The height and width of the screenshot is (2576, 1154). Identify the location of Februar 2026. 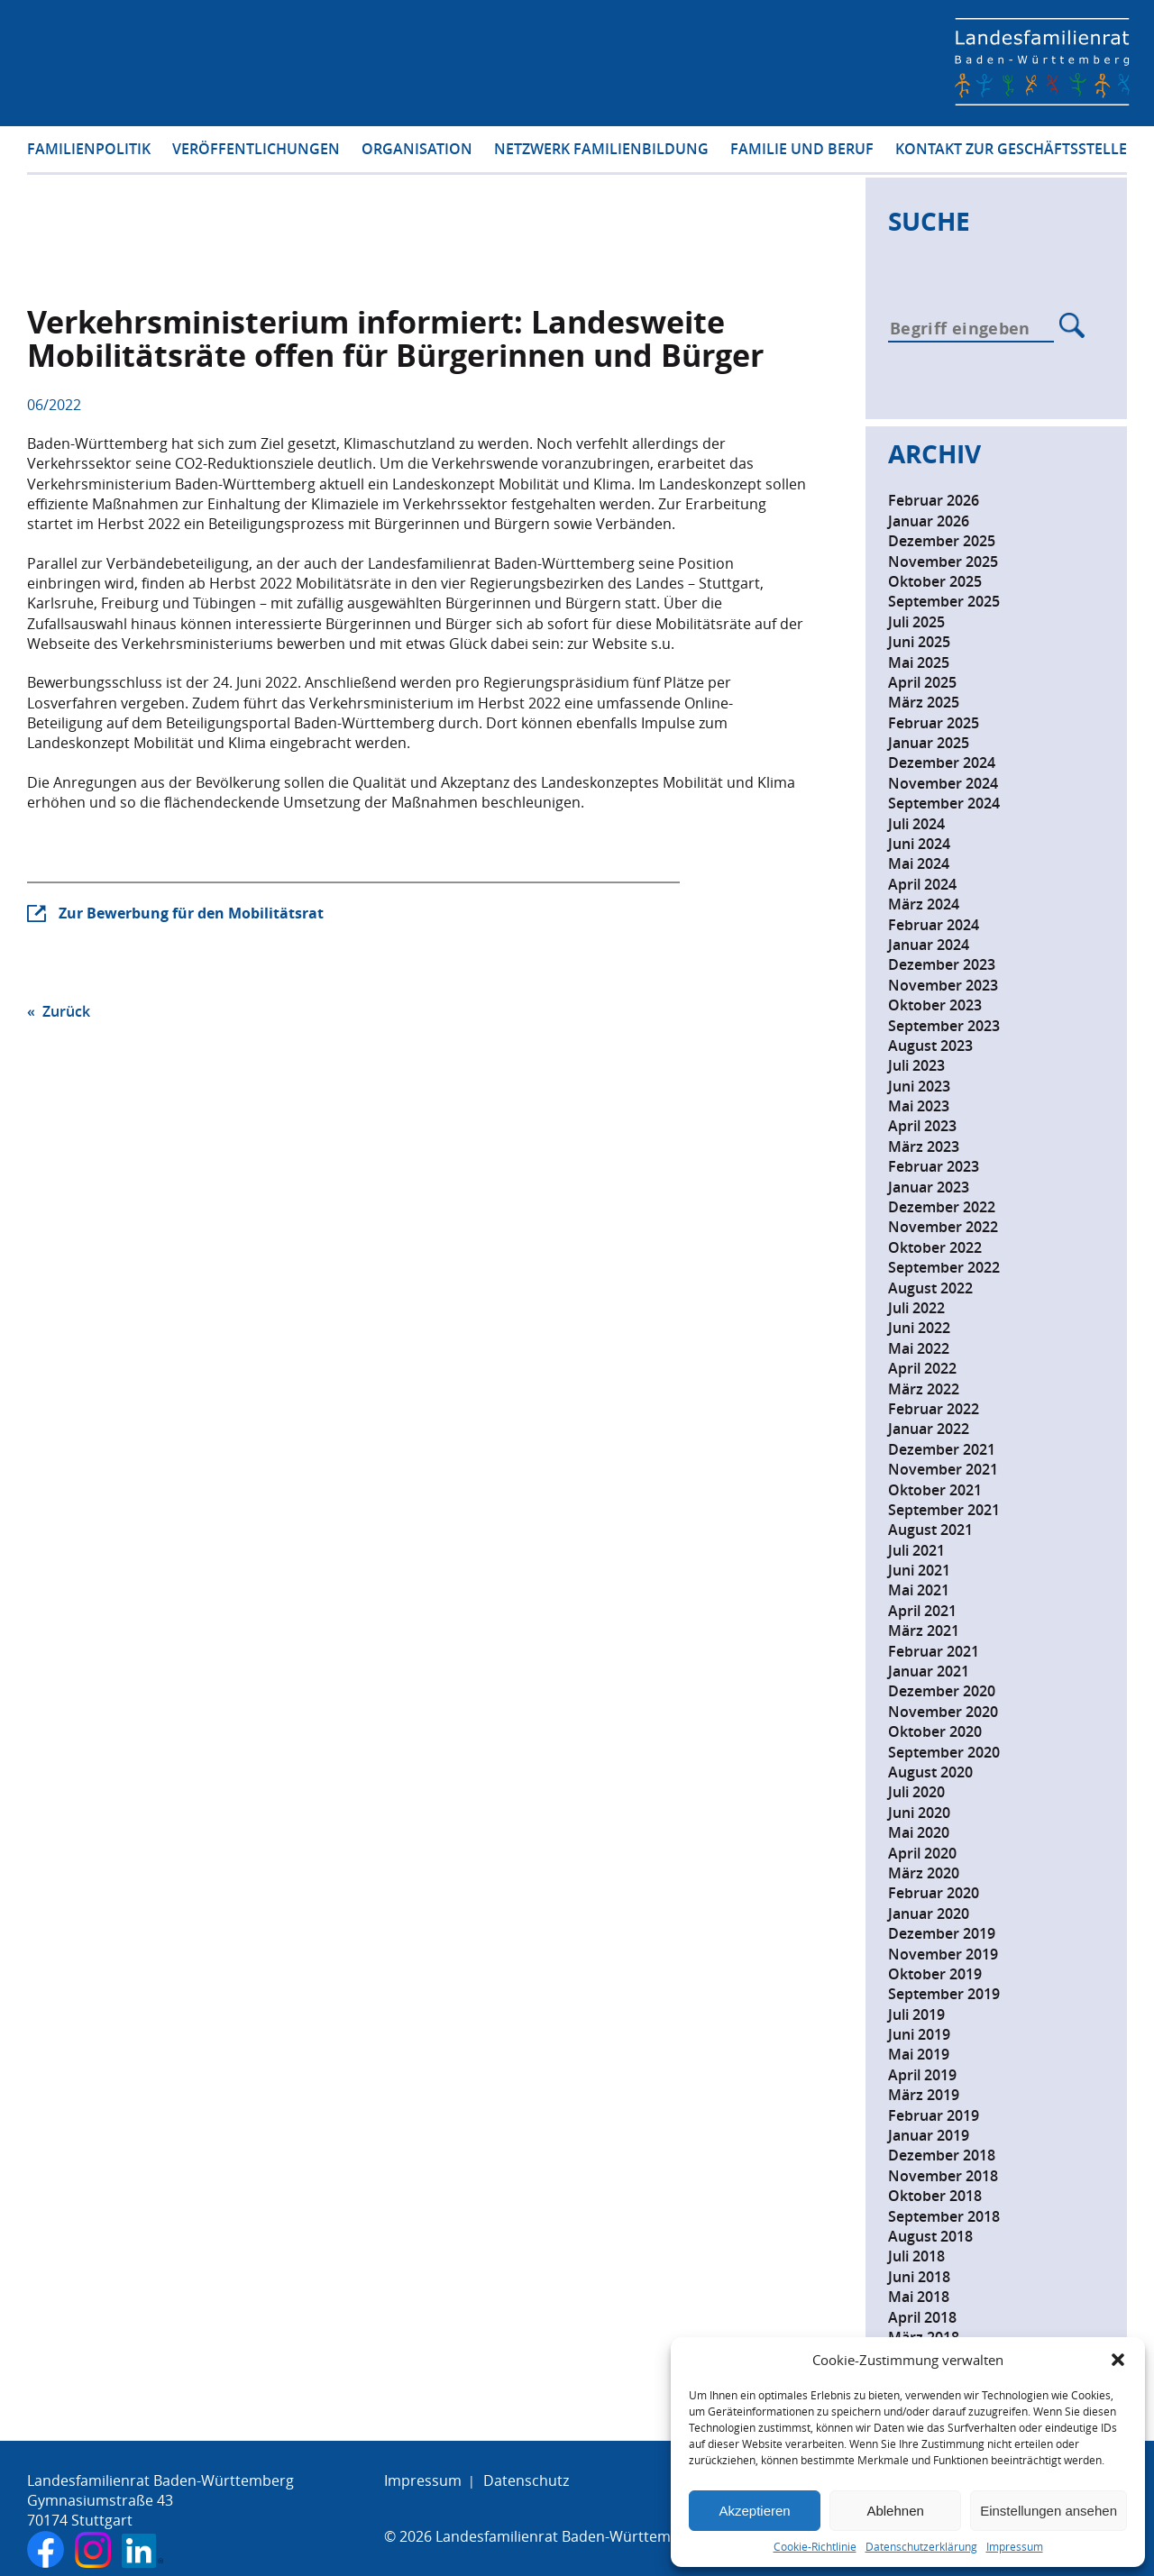
(933, 500).